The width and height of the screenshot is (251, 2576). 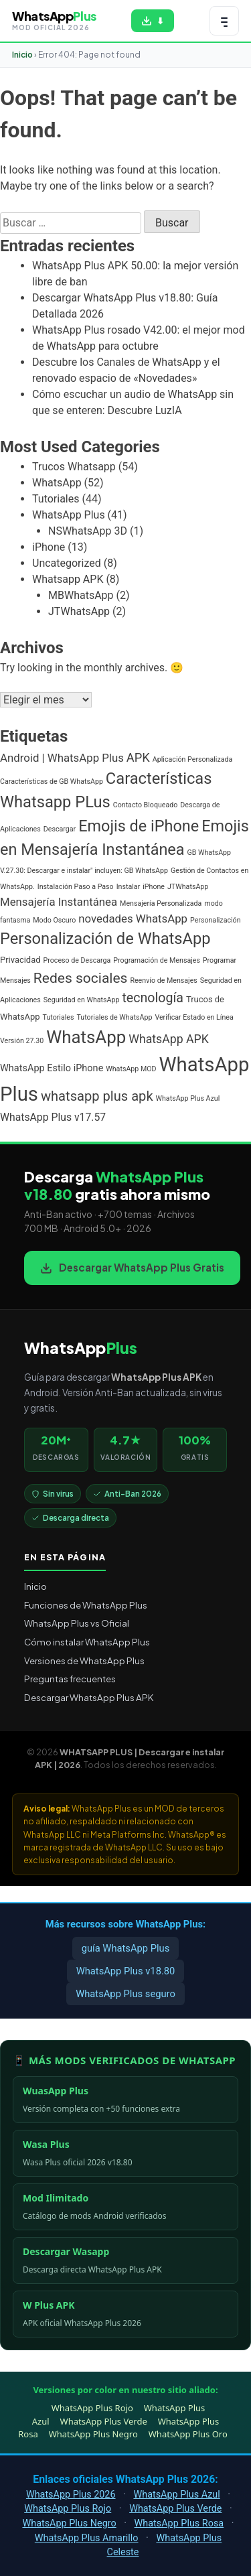 What do you see at coordinates (126, 1948) in the screenshot?
I see `guía WhatsApp Plus` at bounding box center [126, 1948].